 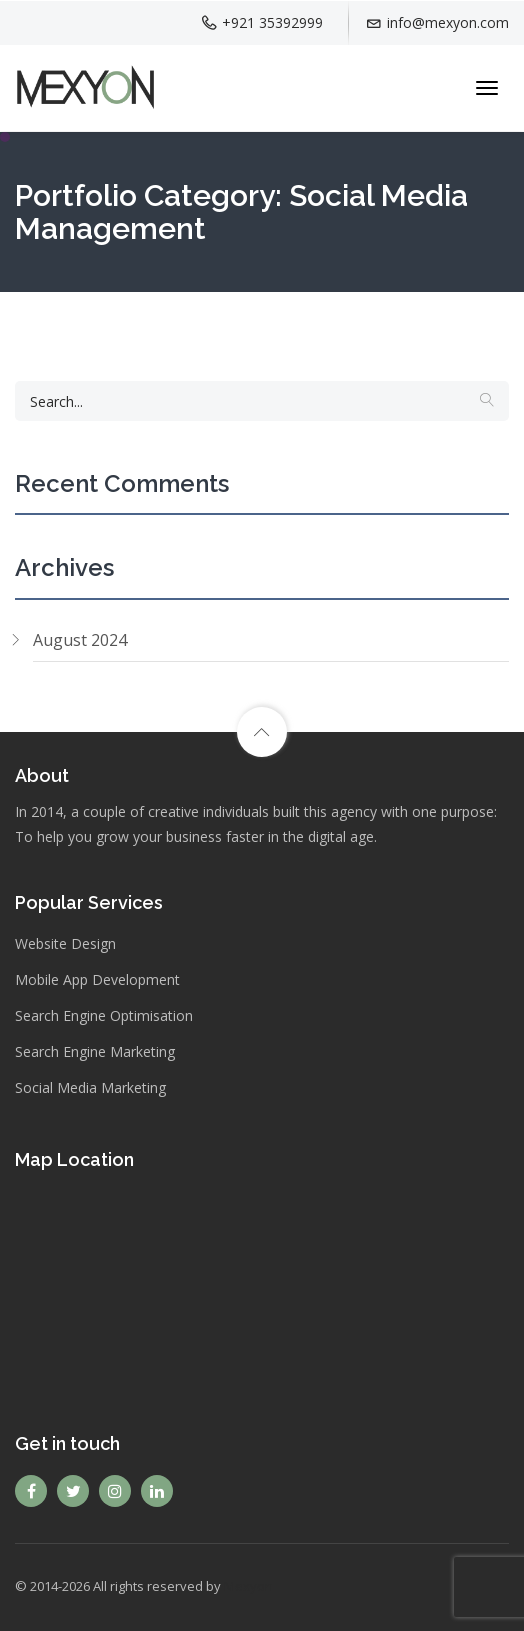 I want to click on August 2024, so click(x=80, y=640).